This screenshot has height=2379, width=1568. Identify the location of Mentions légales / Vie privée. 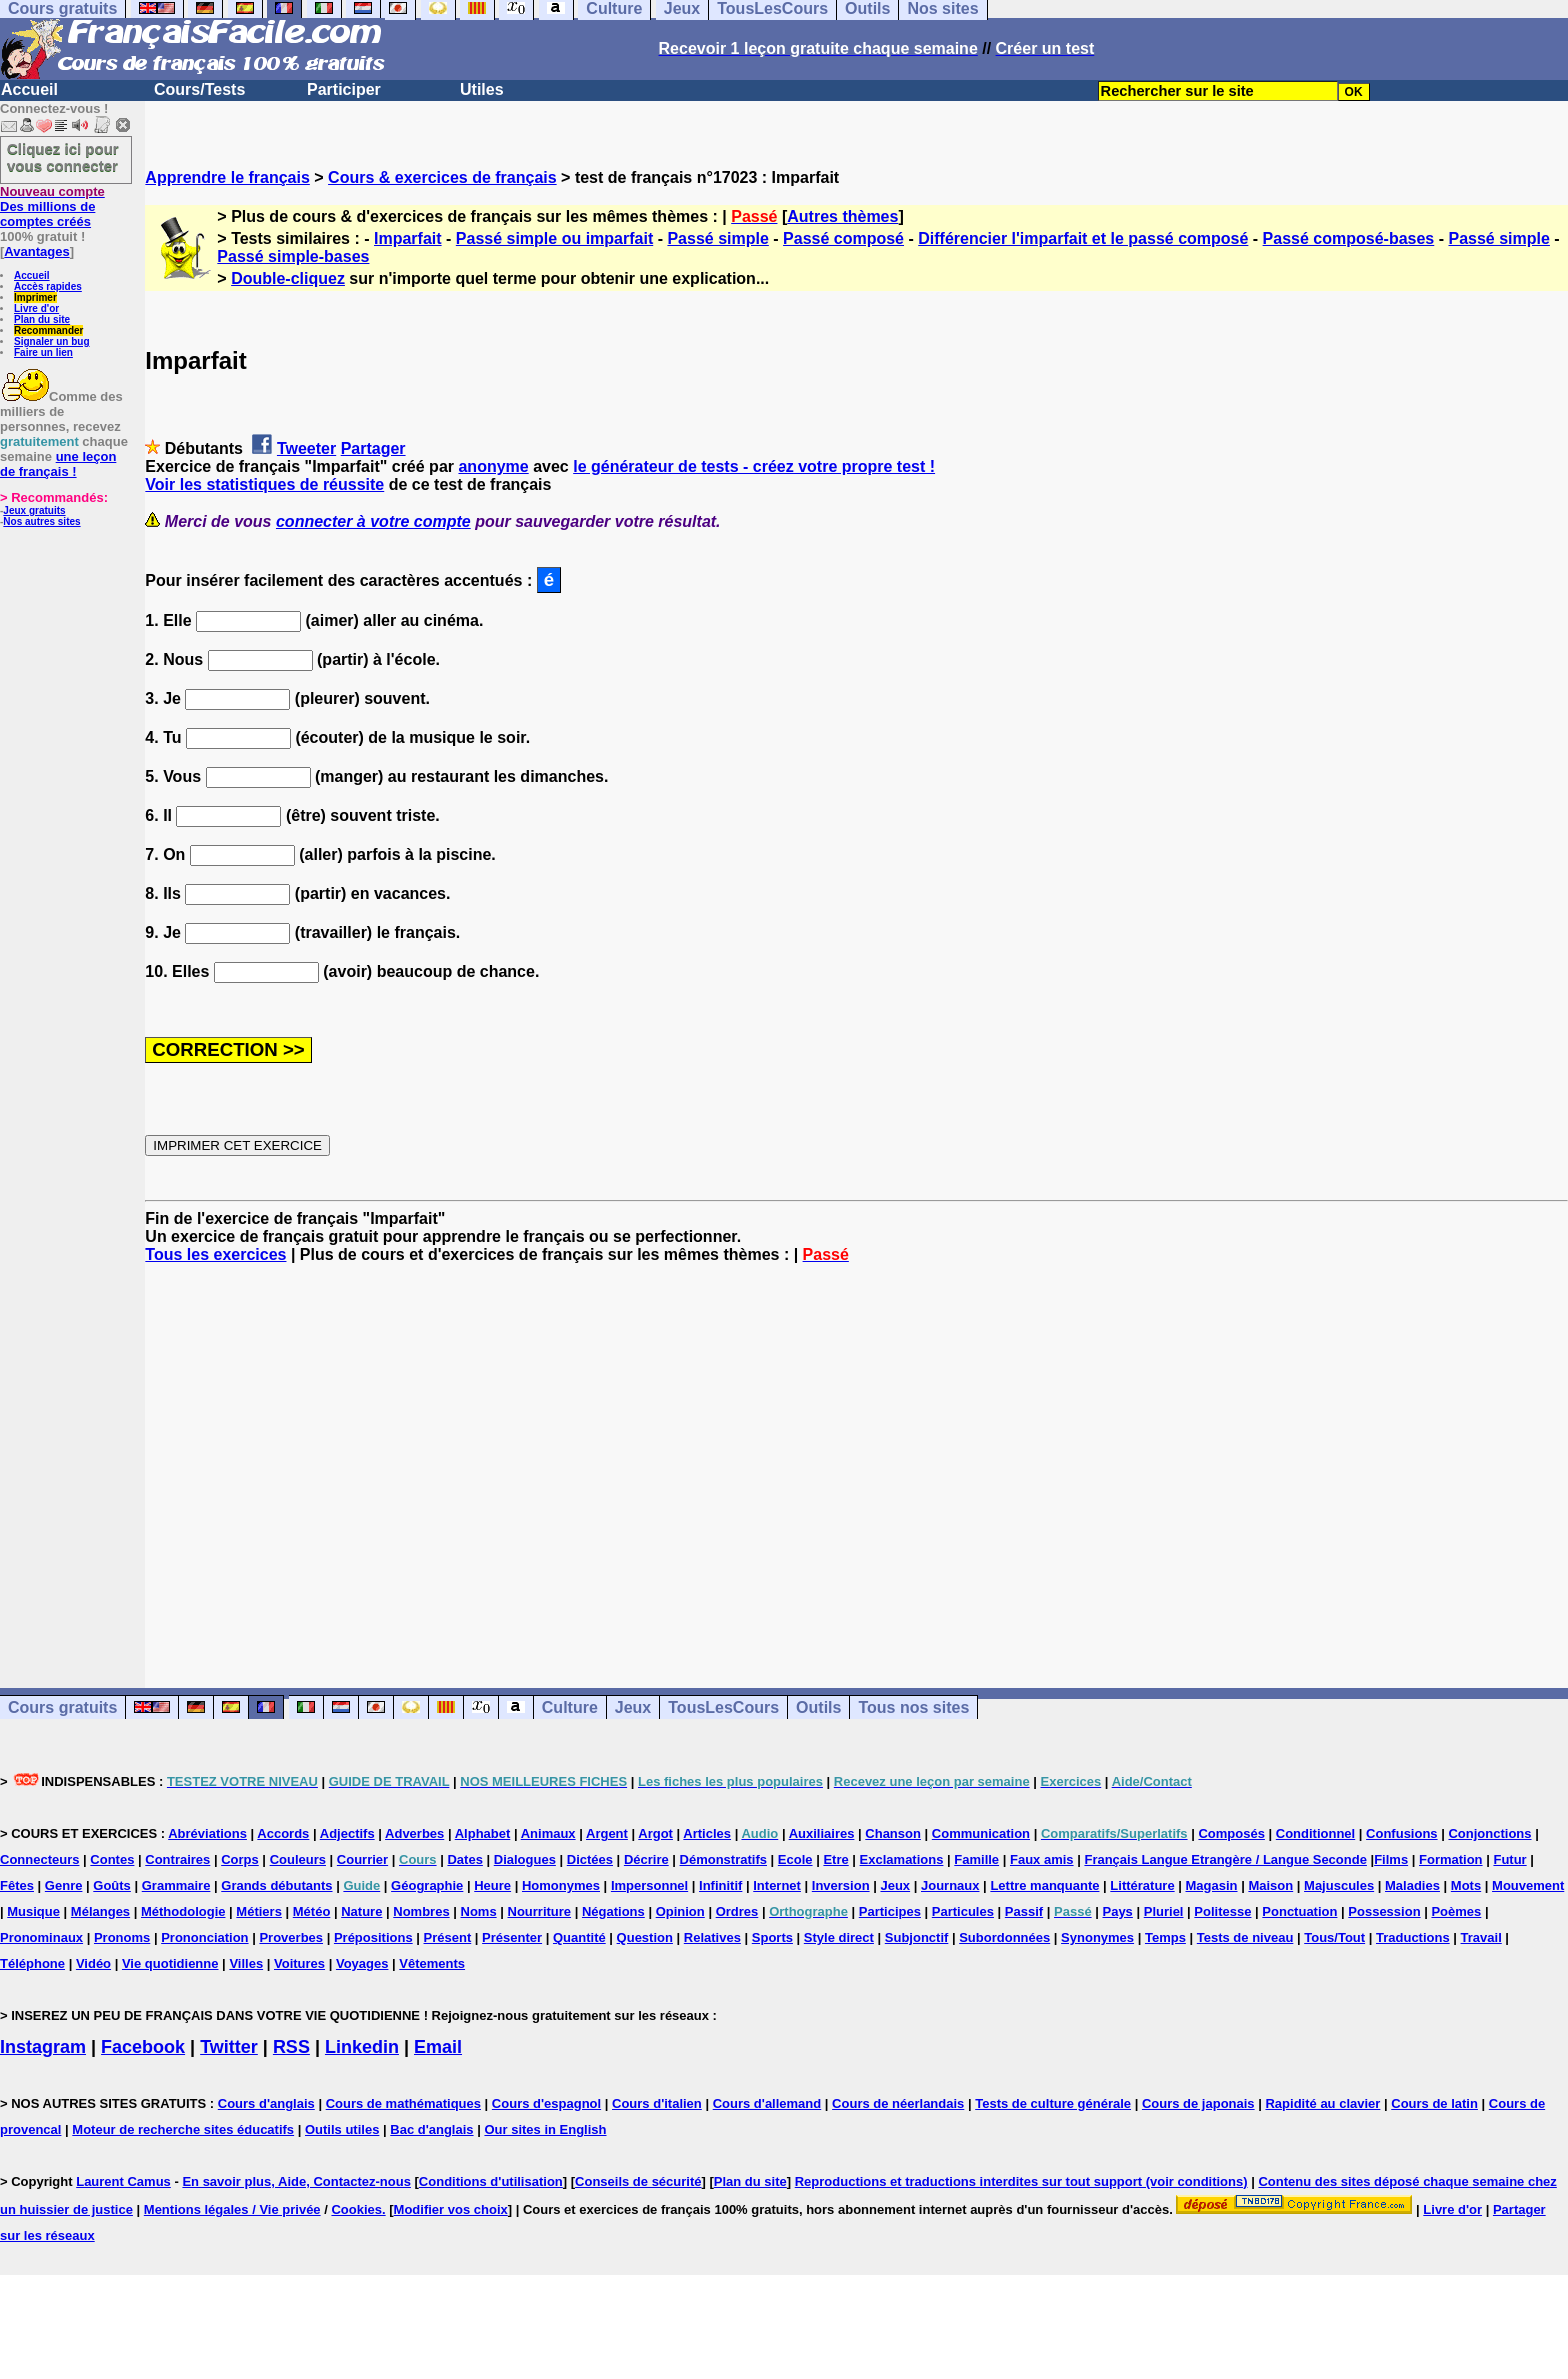
(232, 2209).